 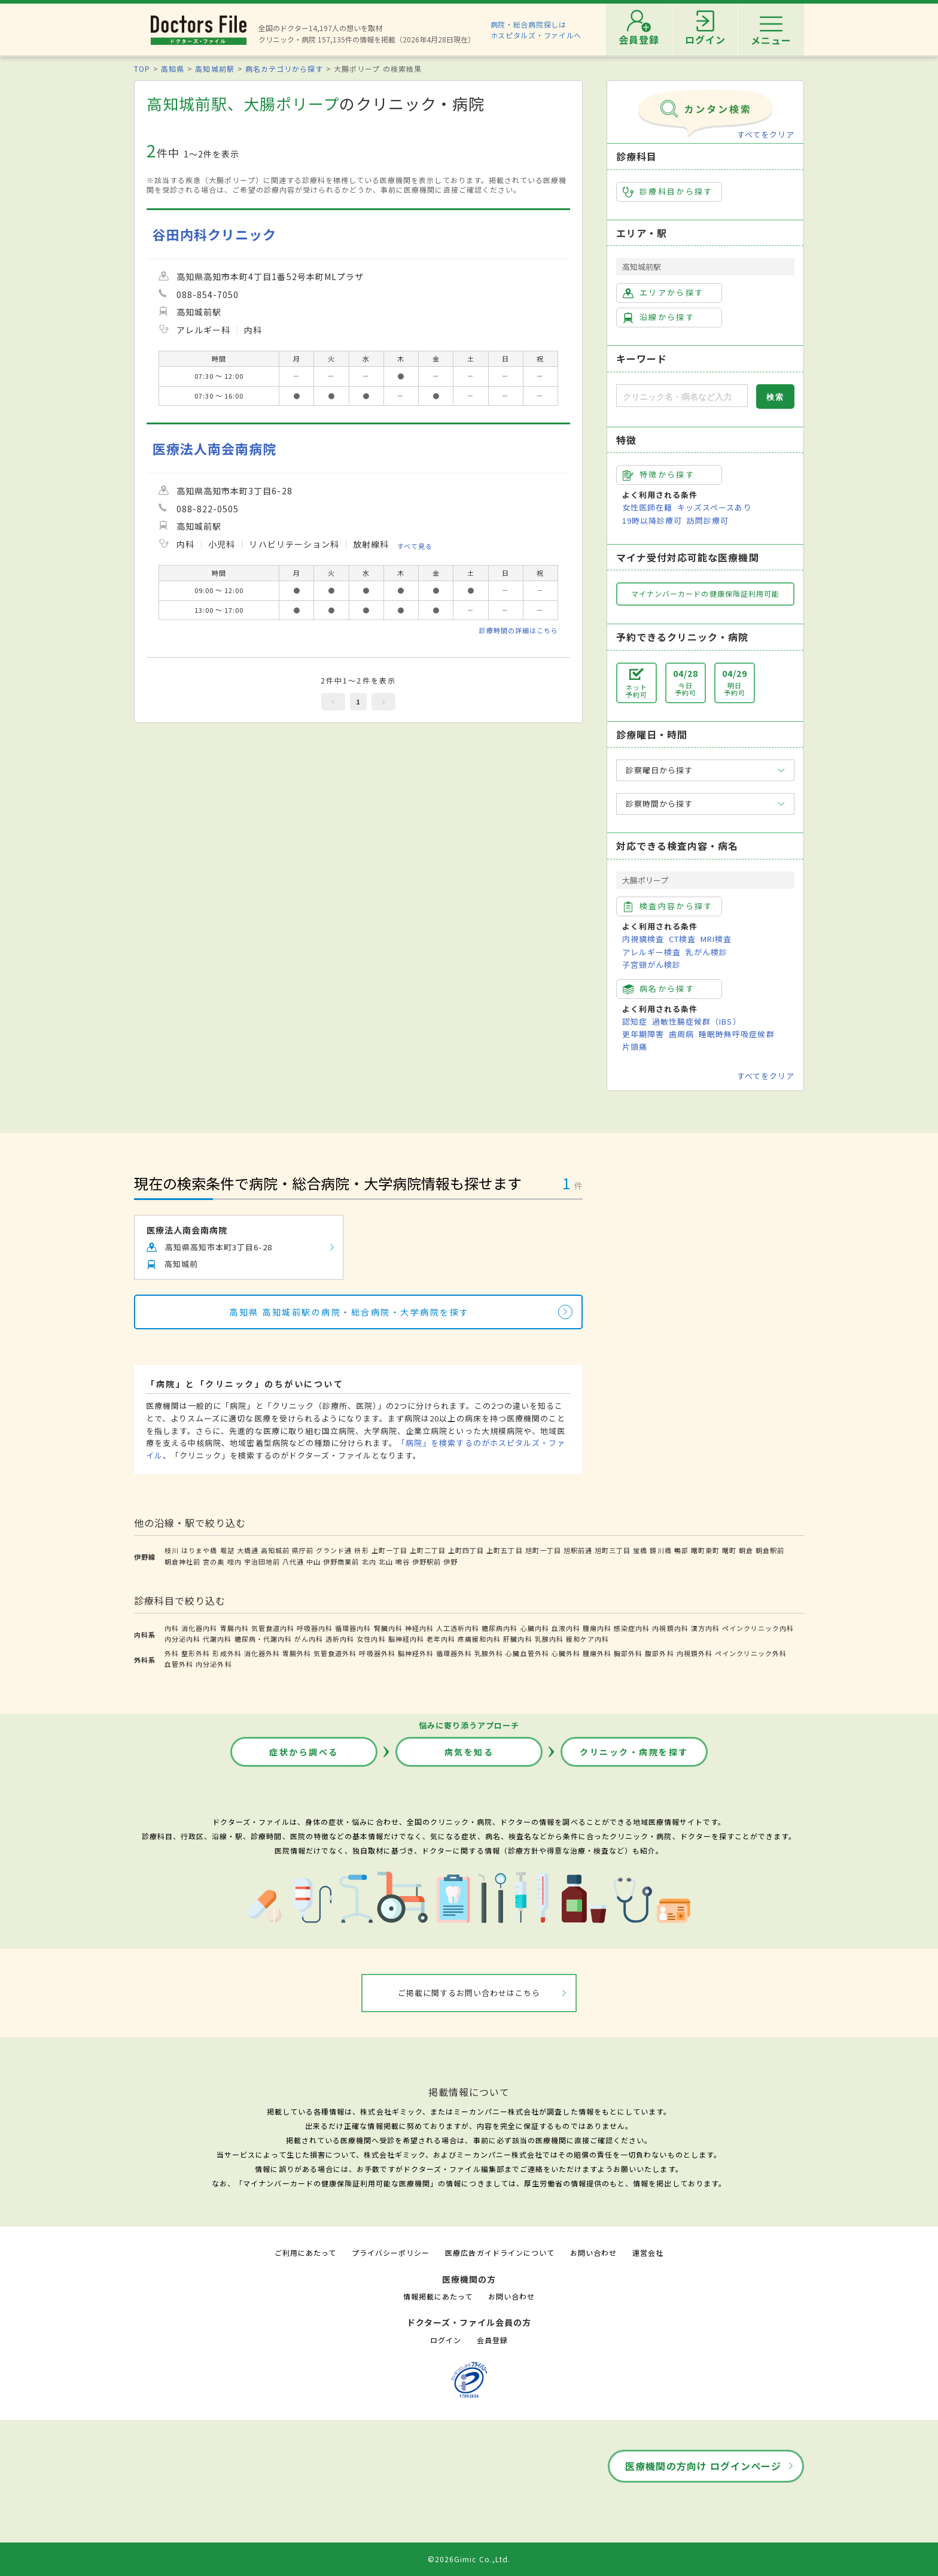 I want to click on 伊野, so click(x=450, y=1561).